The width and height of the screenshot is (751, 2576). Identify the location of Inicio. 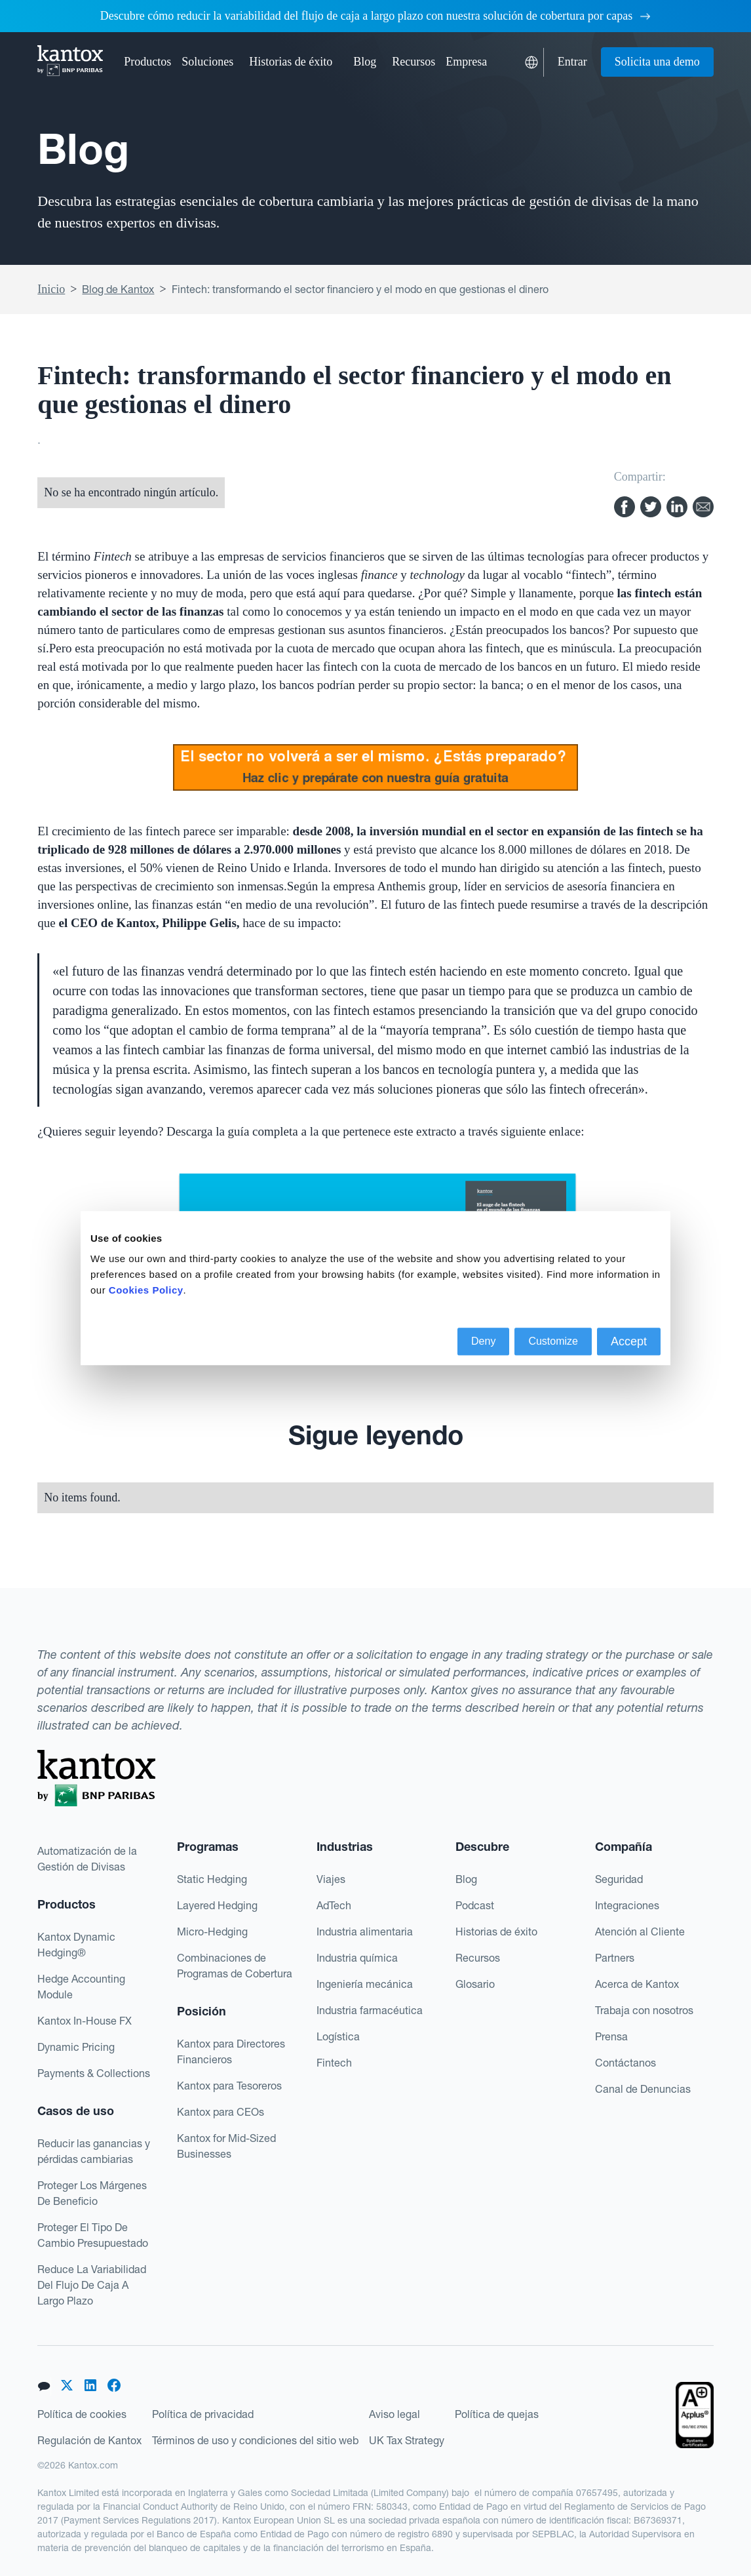
(51, 289).